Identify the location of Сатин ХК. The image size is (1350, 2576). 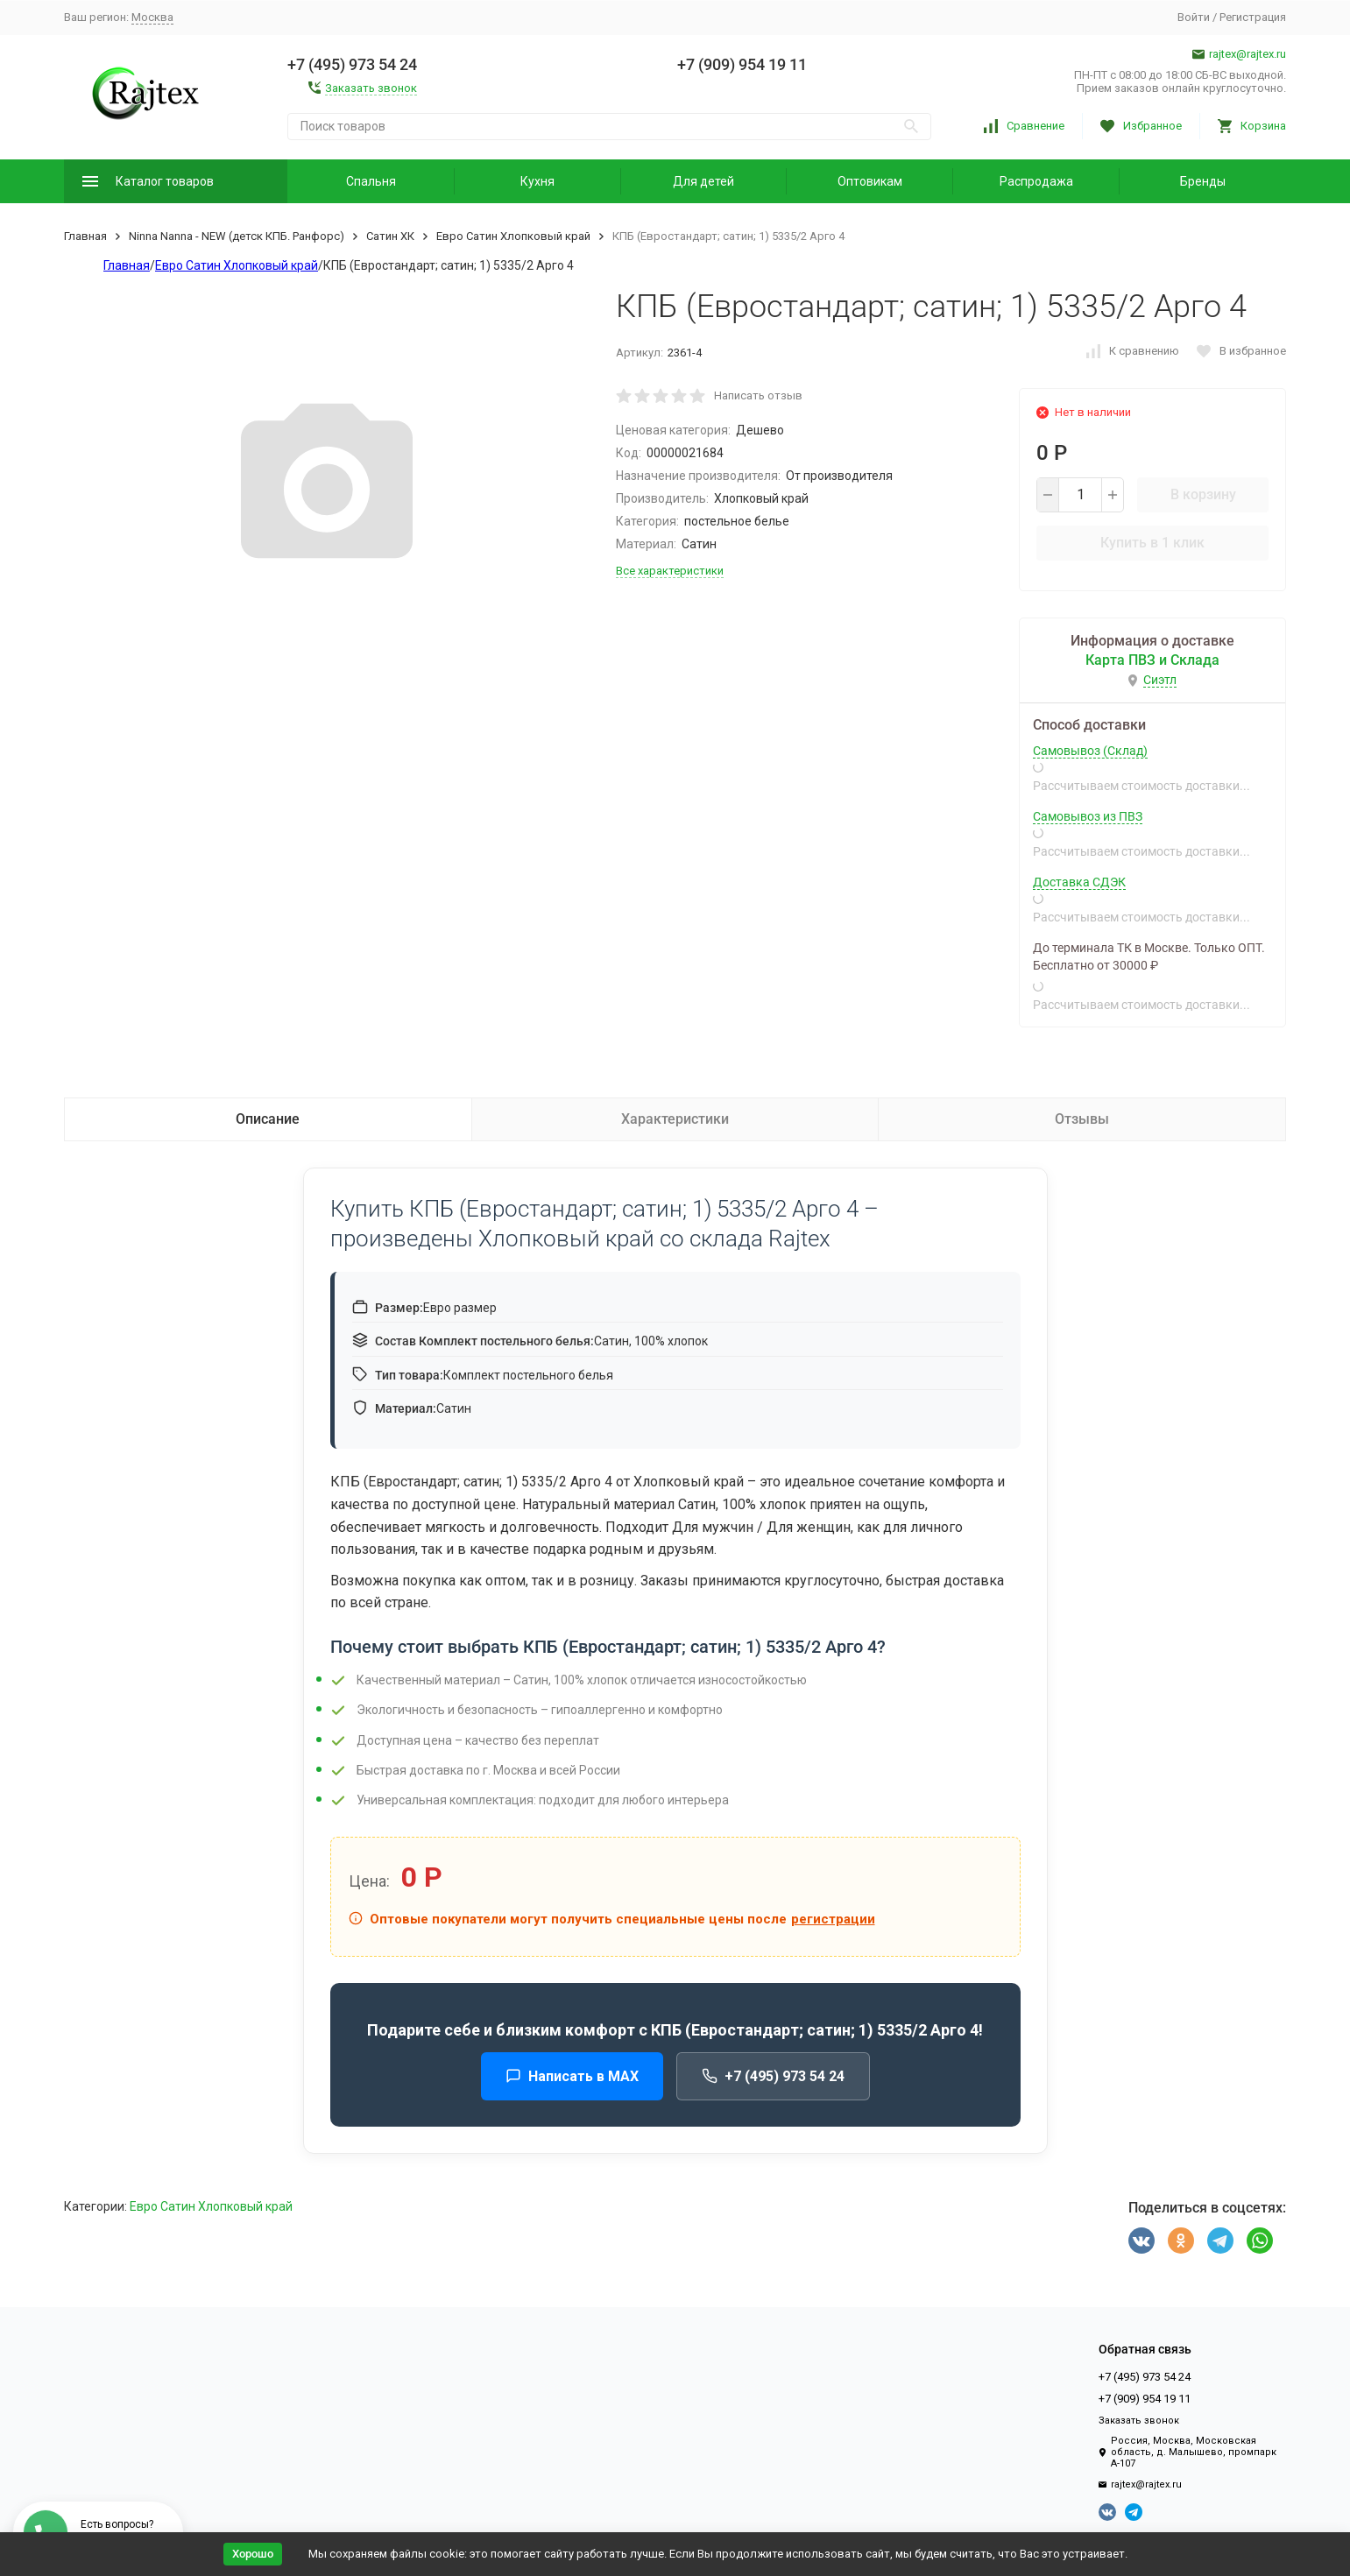
(390, 236).